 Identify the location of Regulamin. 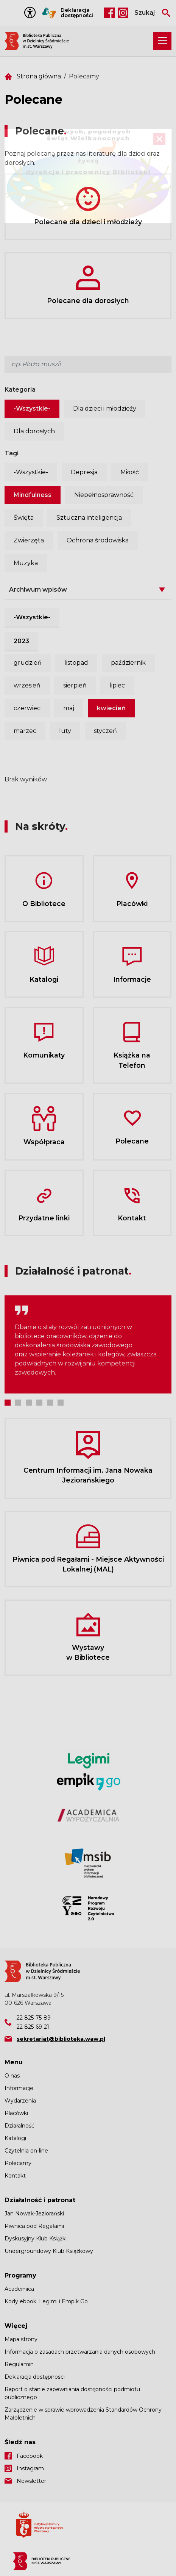
(19, 2364).